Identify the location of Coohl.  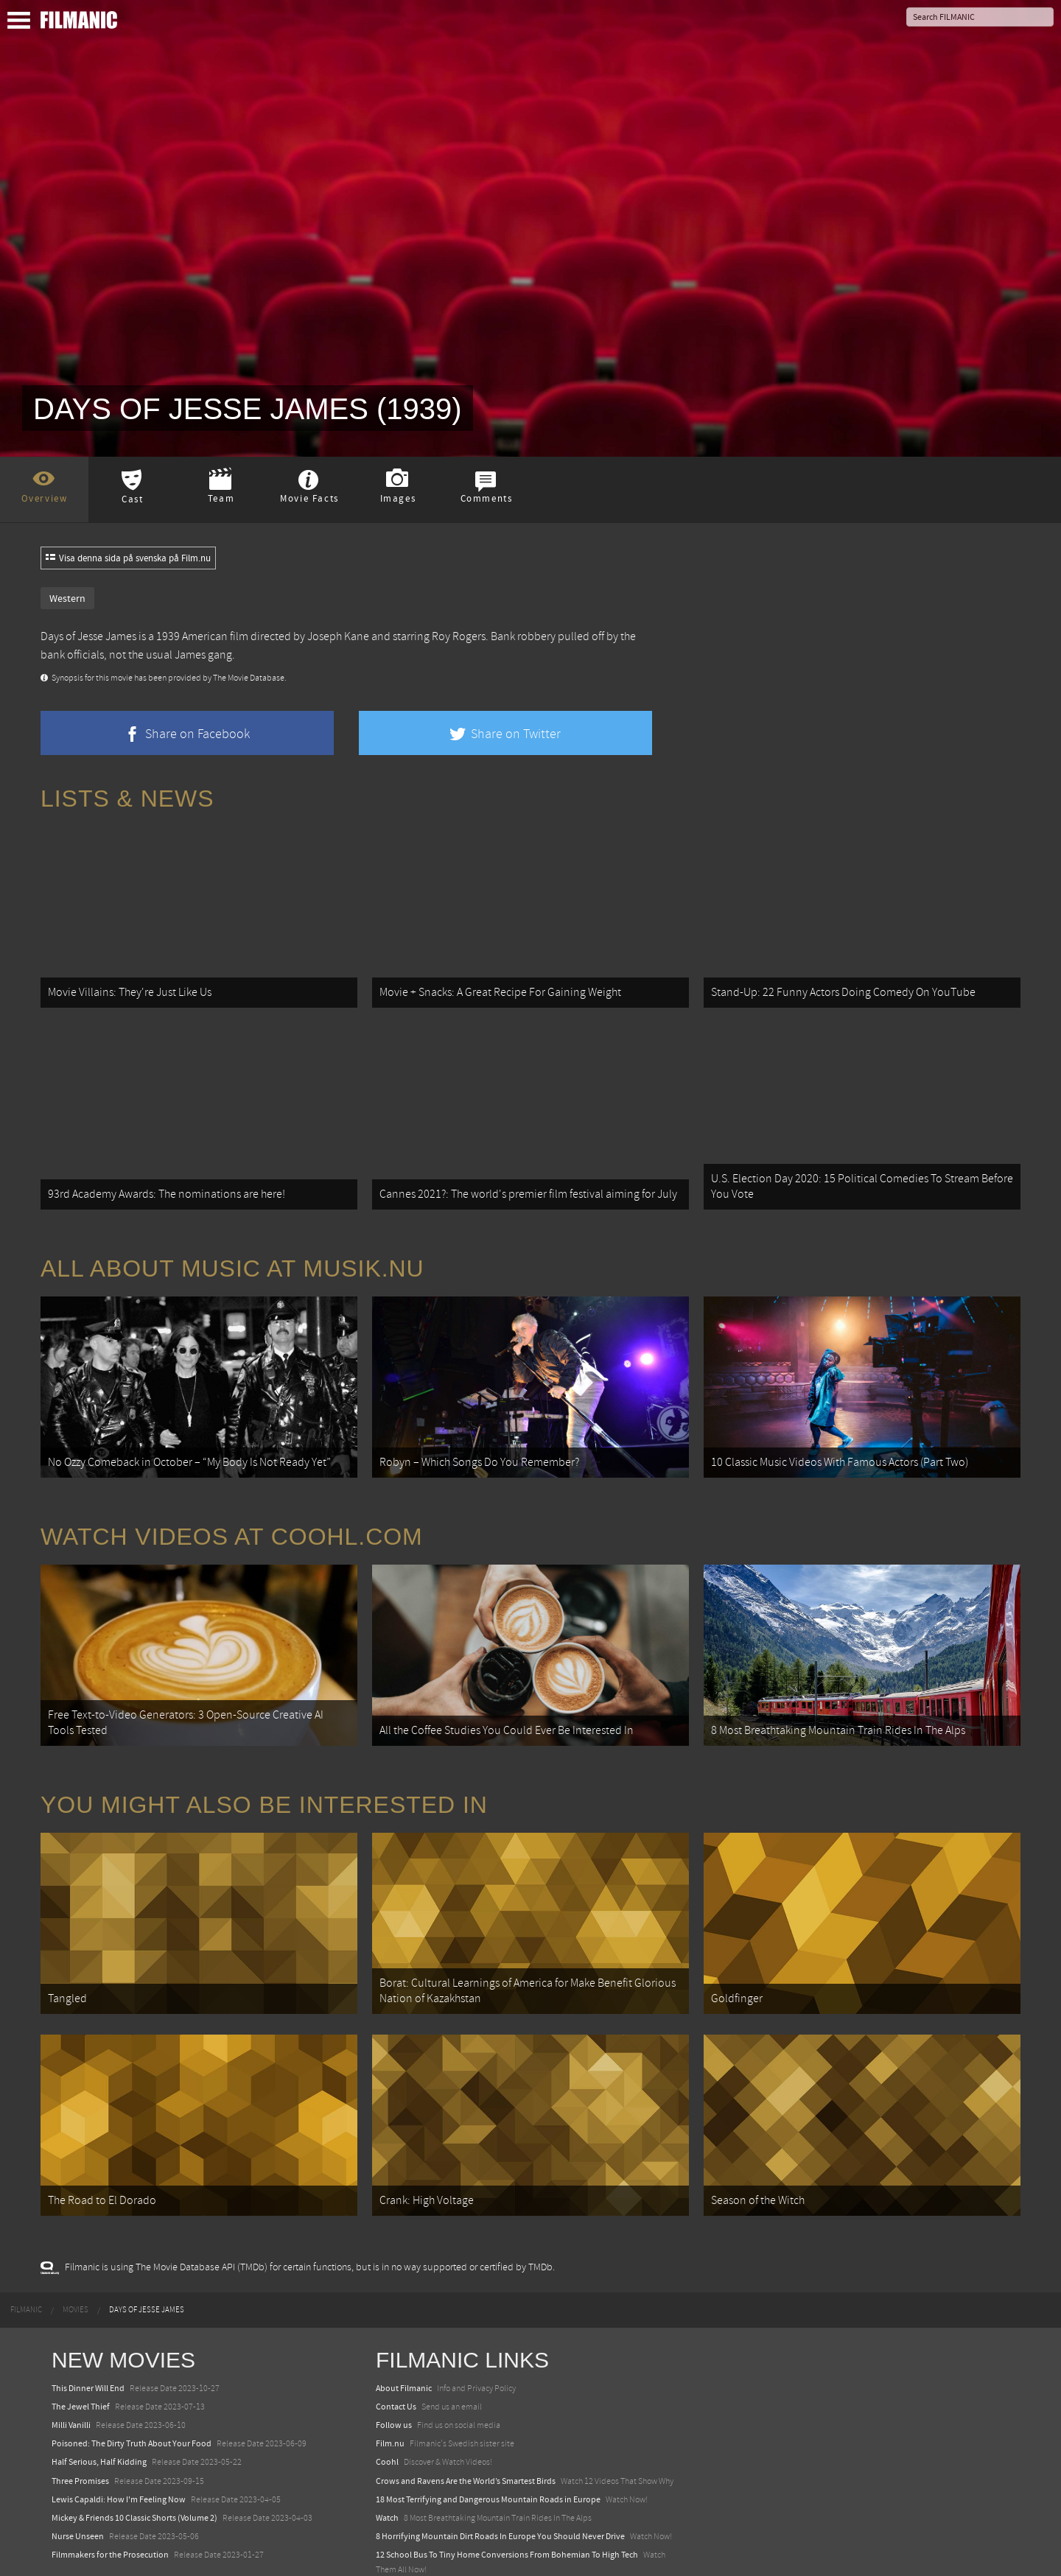
(387, 2424).